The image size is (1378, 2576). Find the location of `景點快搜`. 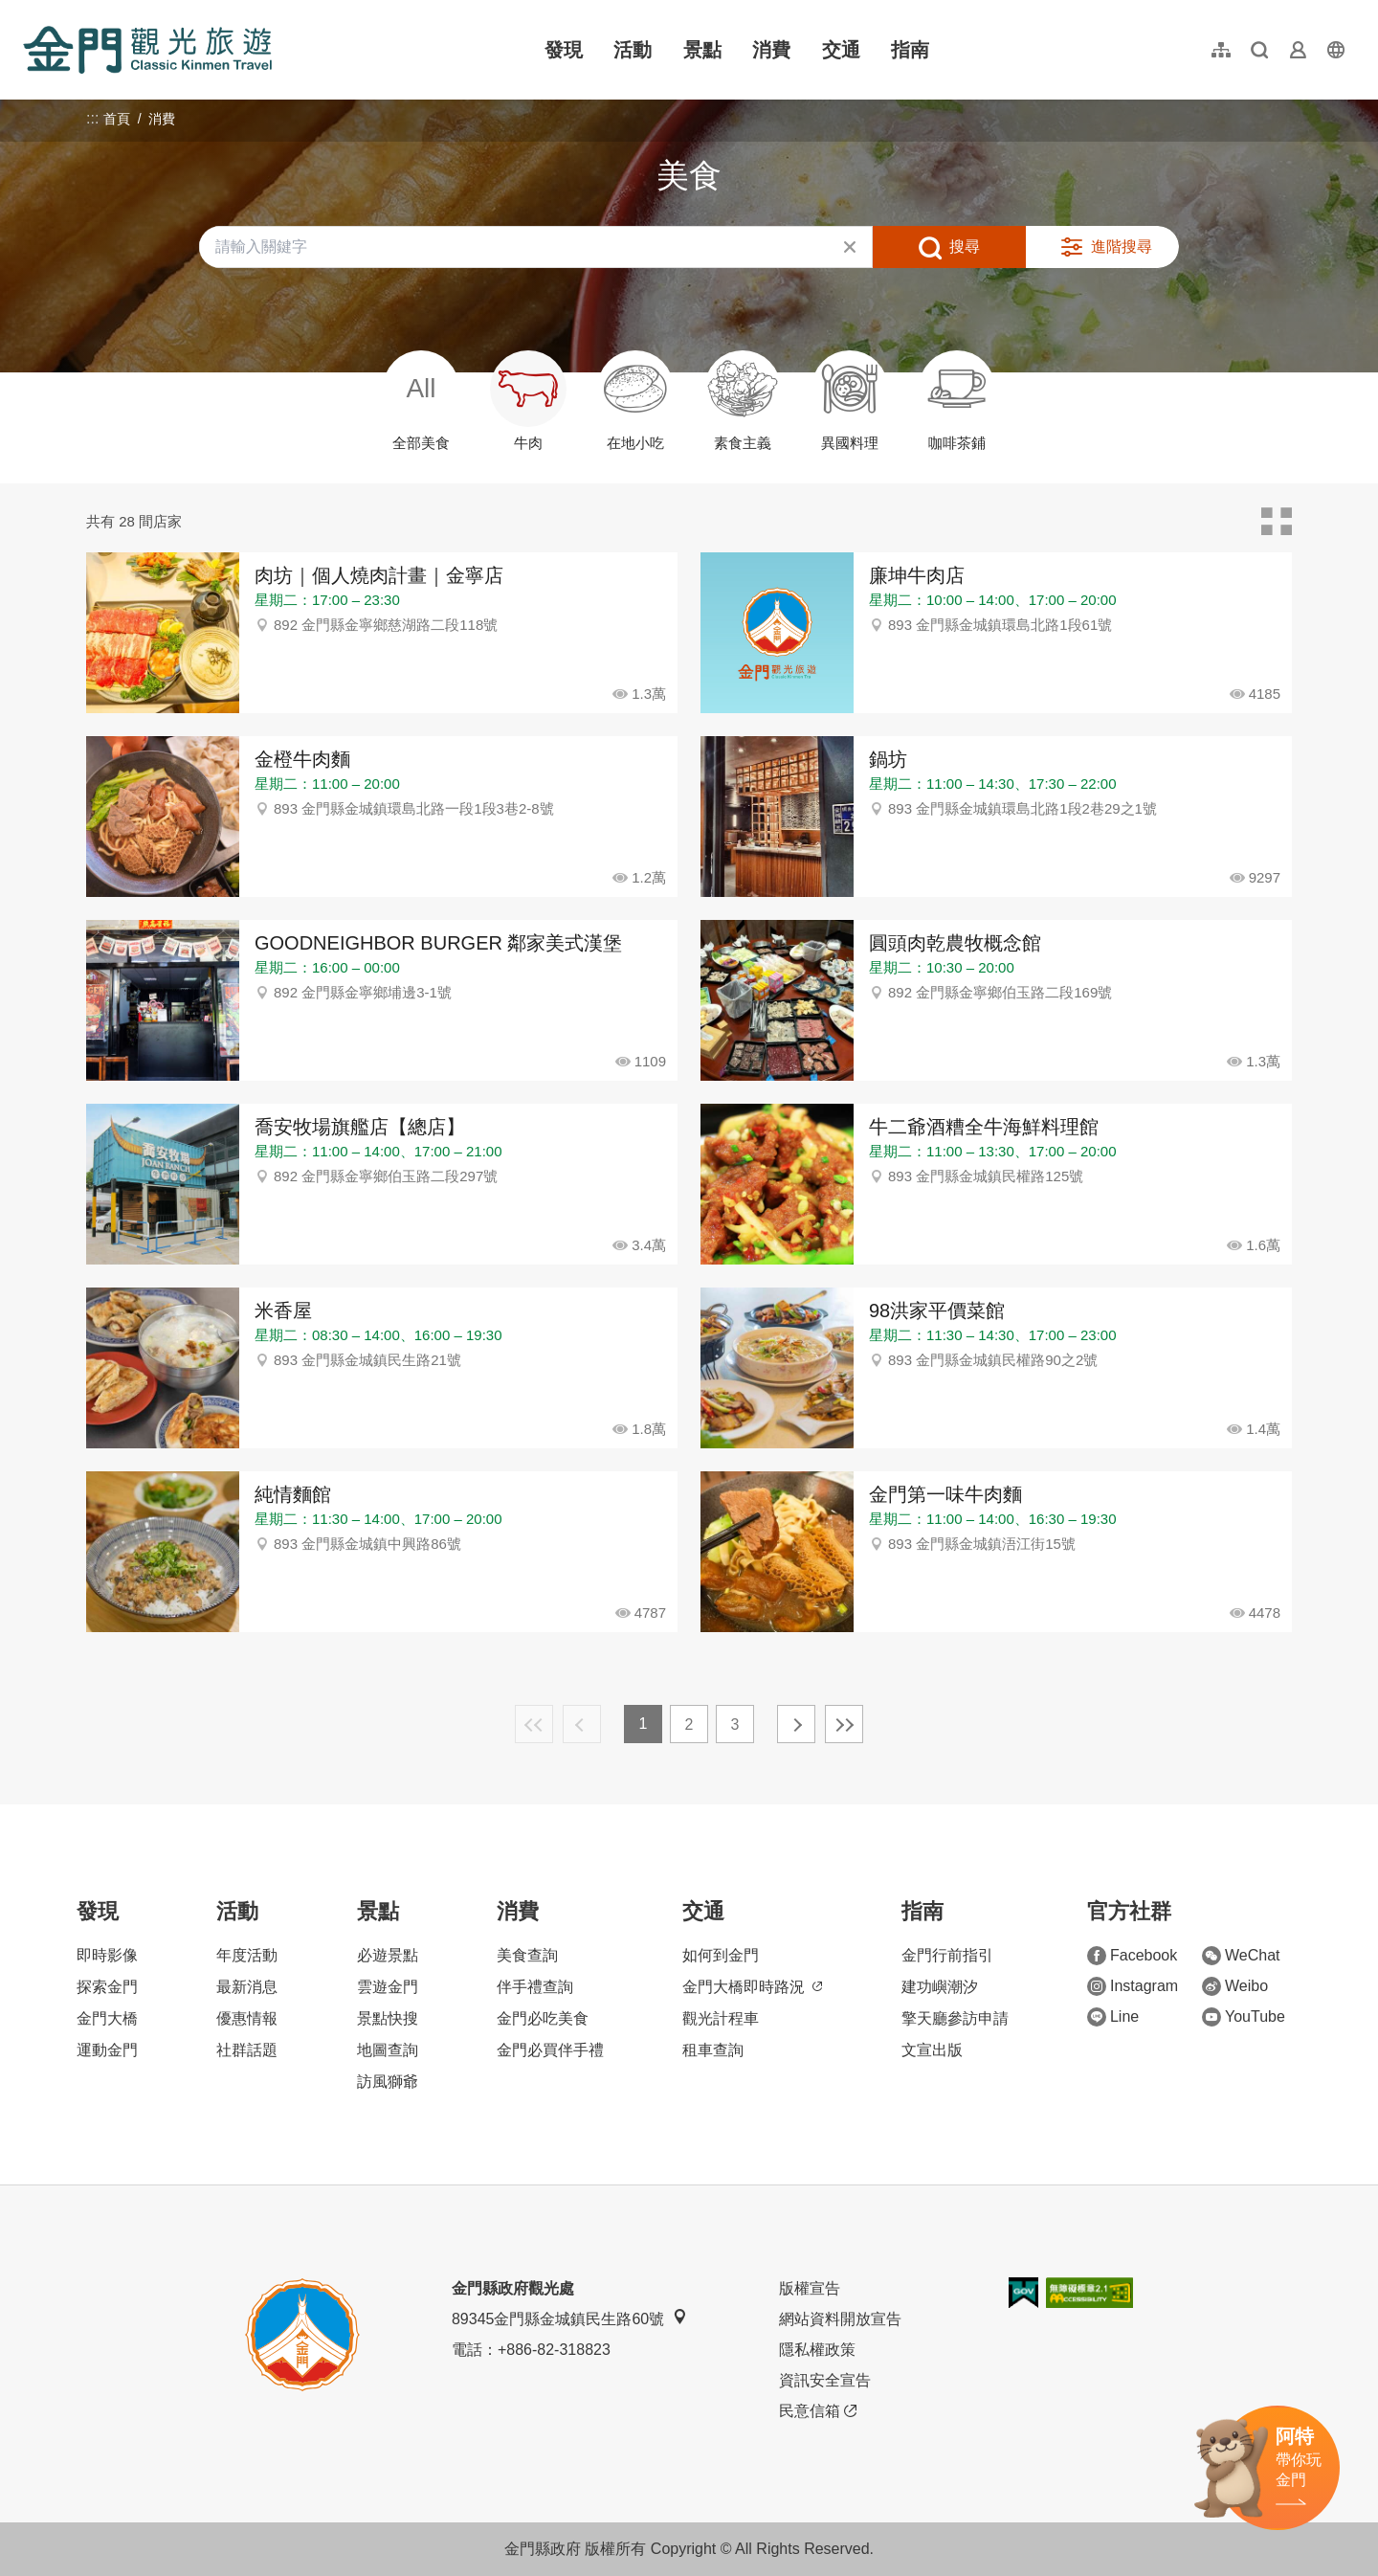

景點快搜 is located at coordinates (387, 2018).